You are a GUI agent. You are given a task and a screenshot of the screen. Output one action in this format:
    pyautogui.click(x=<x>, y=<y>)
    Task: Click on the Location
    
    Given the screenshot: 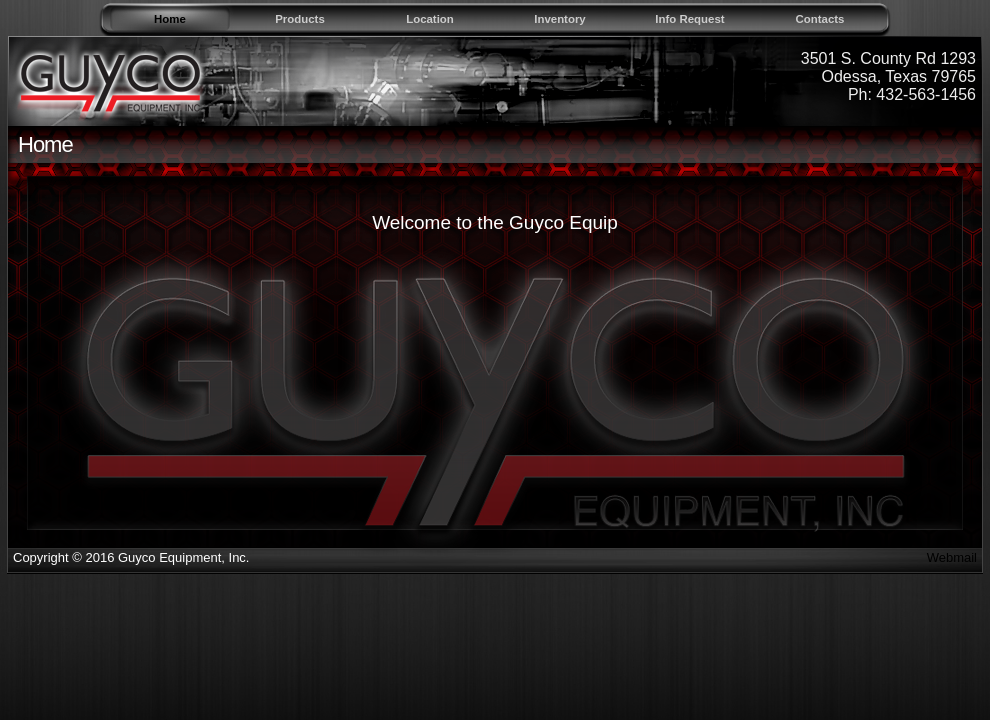 What is the action you would take?
    pyautogui.click(x=430, y=19)
    